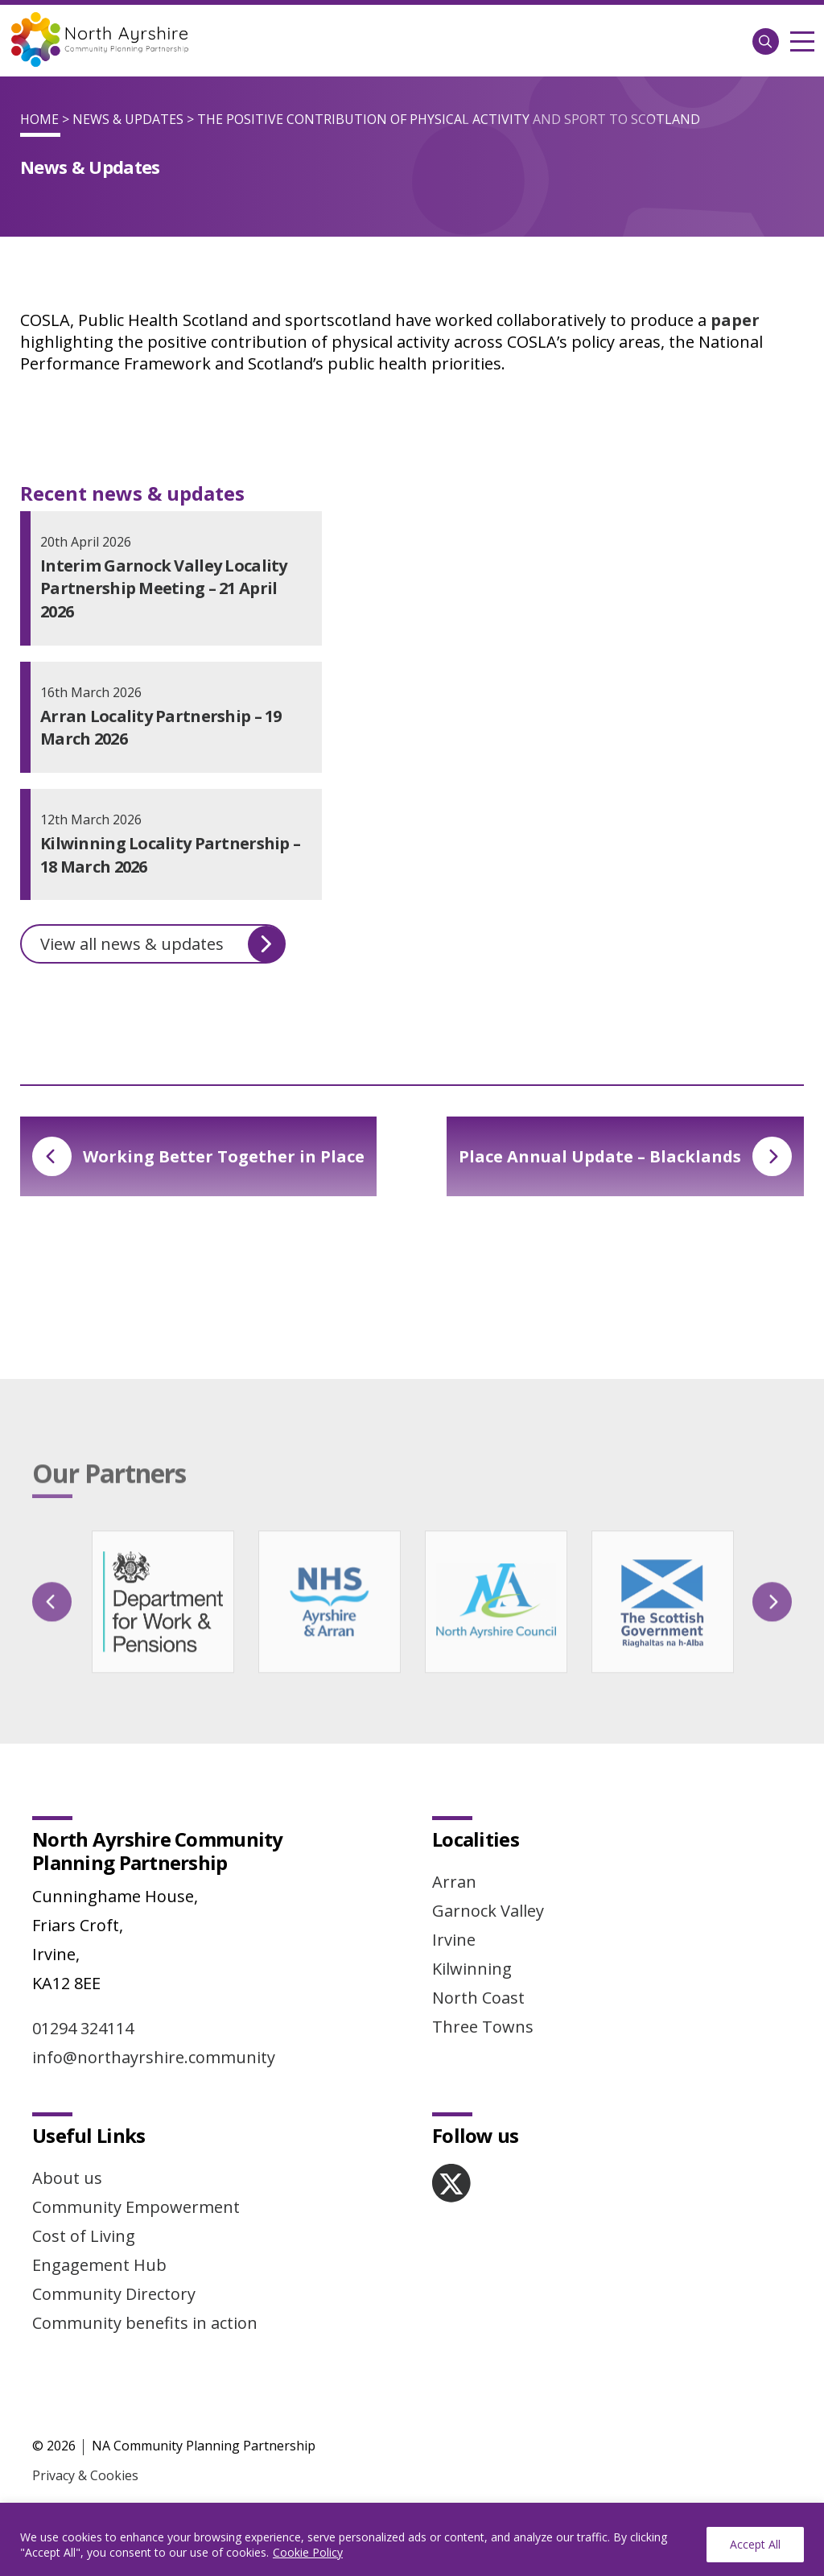 The image size is (824, 2576). Describe the element at coordinates (478, 1997) in the screenshot. I see `North Coast` at that location.